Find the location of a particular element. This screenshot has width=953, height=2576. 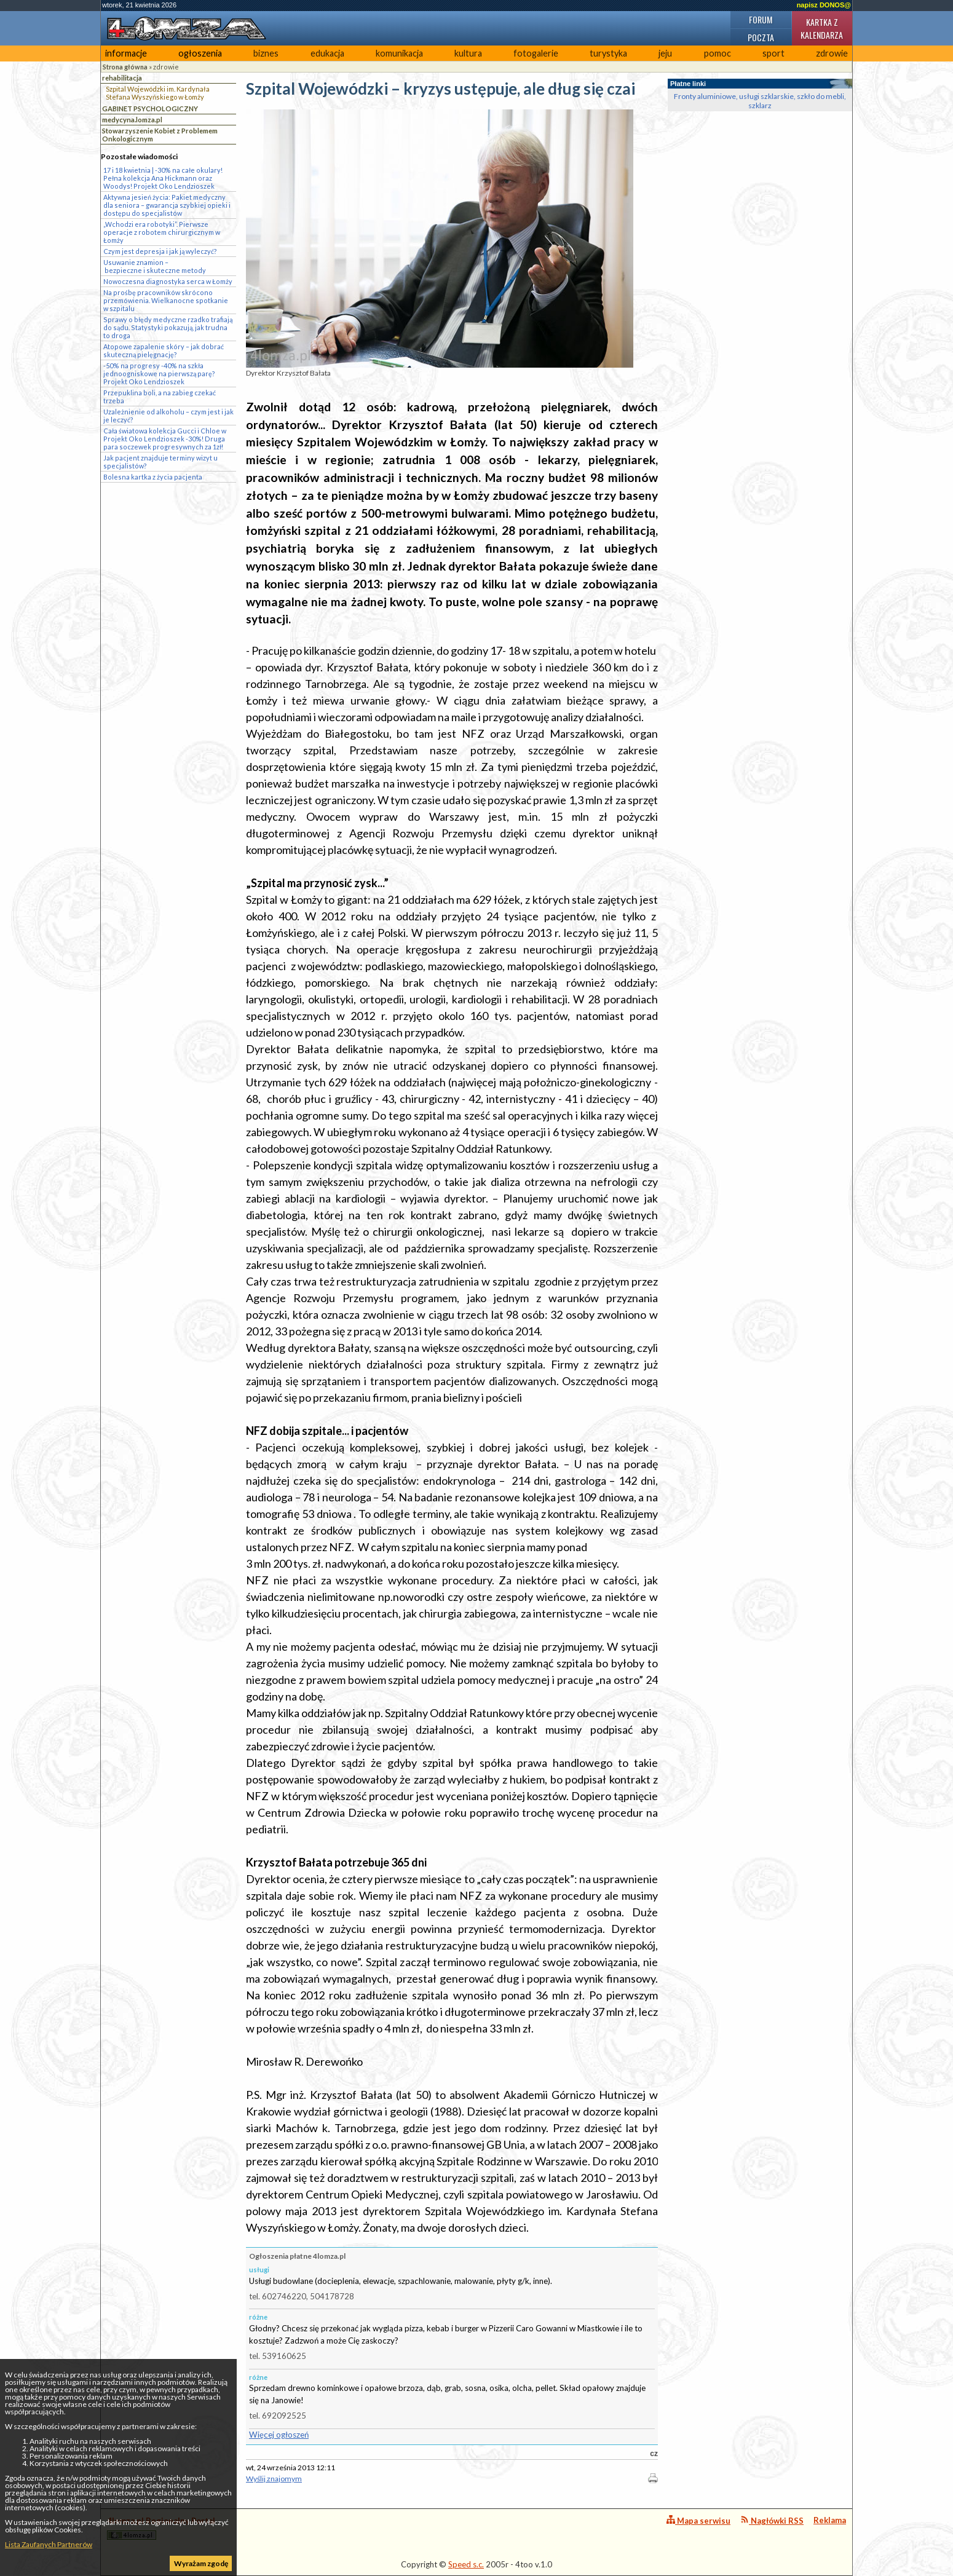

Lista Zaufanych Partnerów is located at coordinates (48, 2544).